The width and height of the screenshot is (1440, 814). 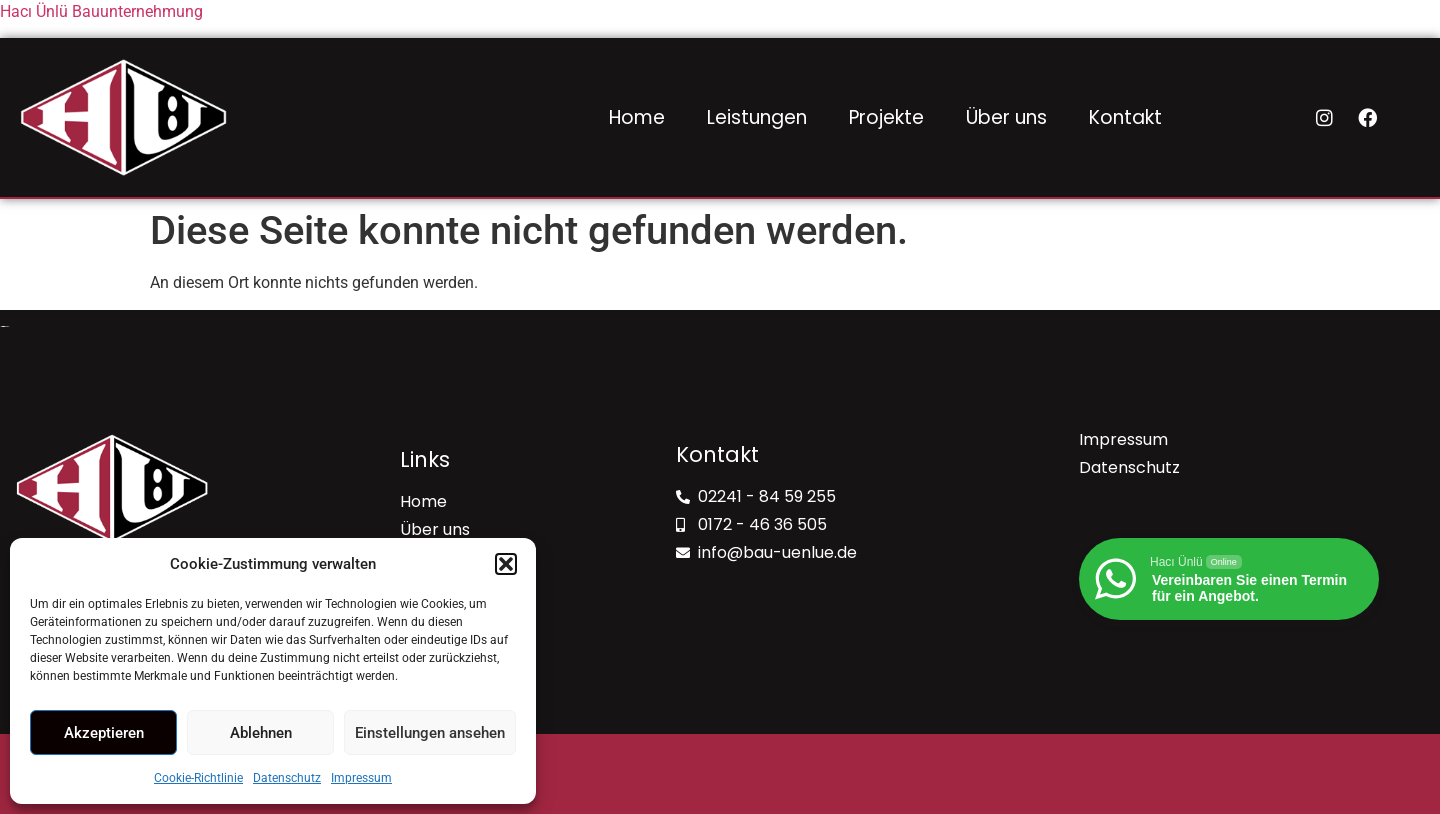 I want to click on Cookie-Richtlinie, so click(x=198, y=778).